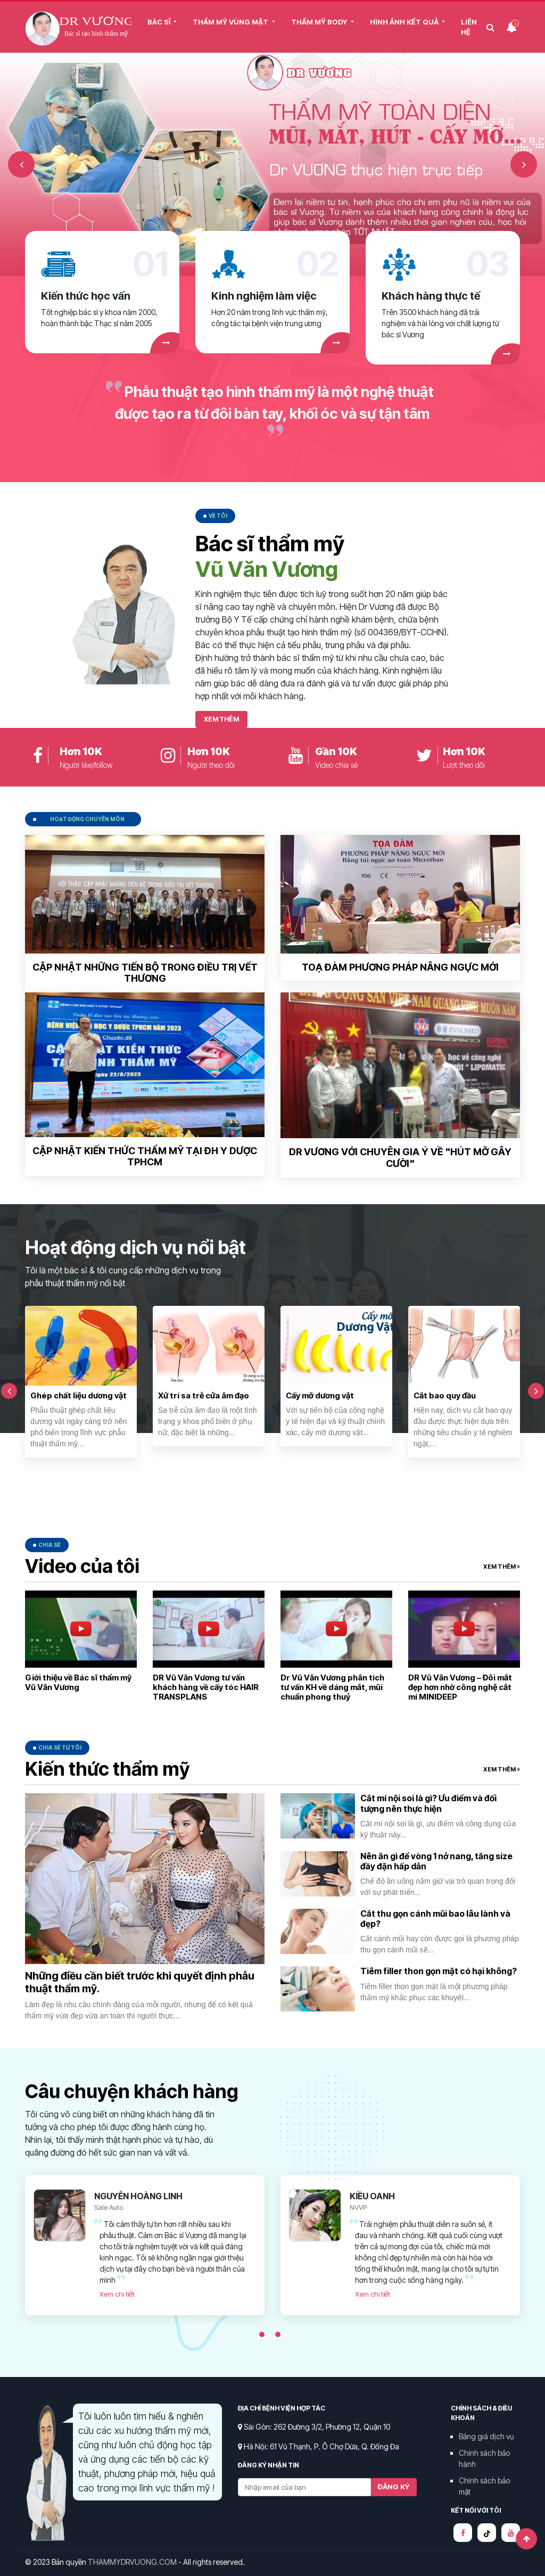 The width and height of the screenshot is (545, 2576). What do you see at coordinates (159, 22) in the screenshot?
I see `BÁC SĨ` at bounding box center [159, 22].